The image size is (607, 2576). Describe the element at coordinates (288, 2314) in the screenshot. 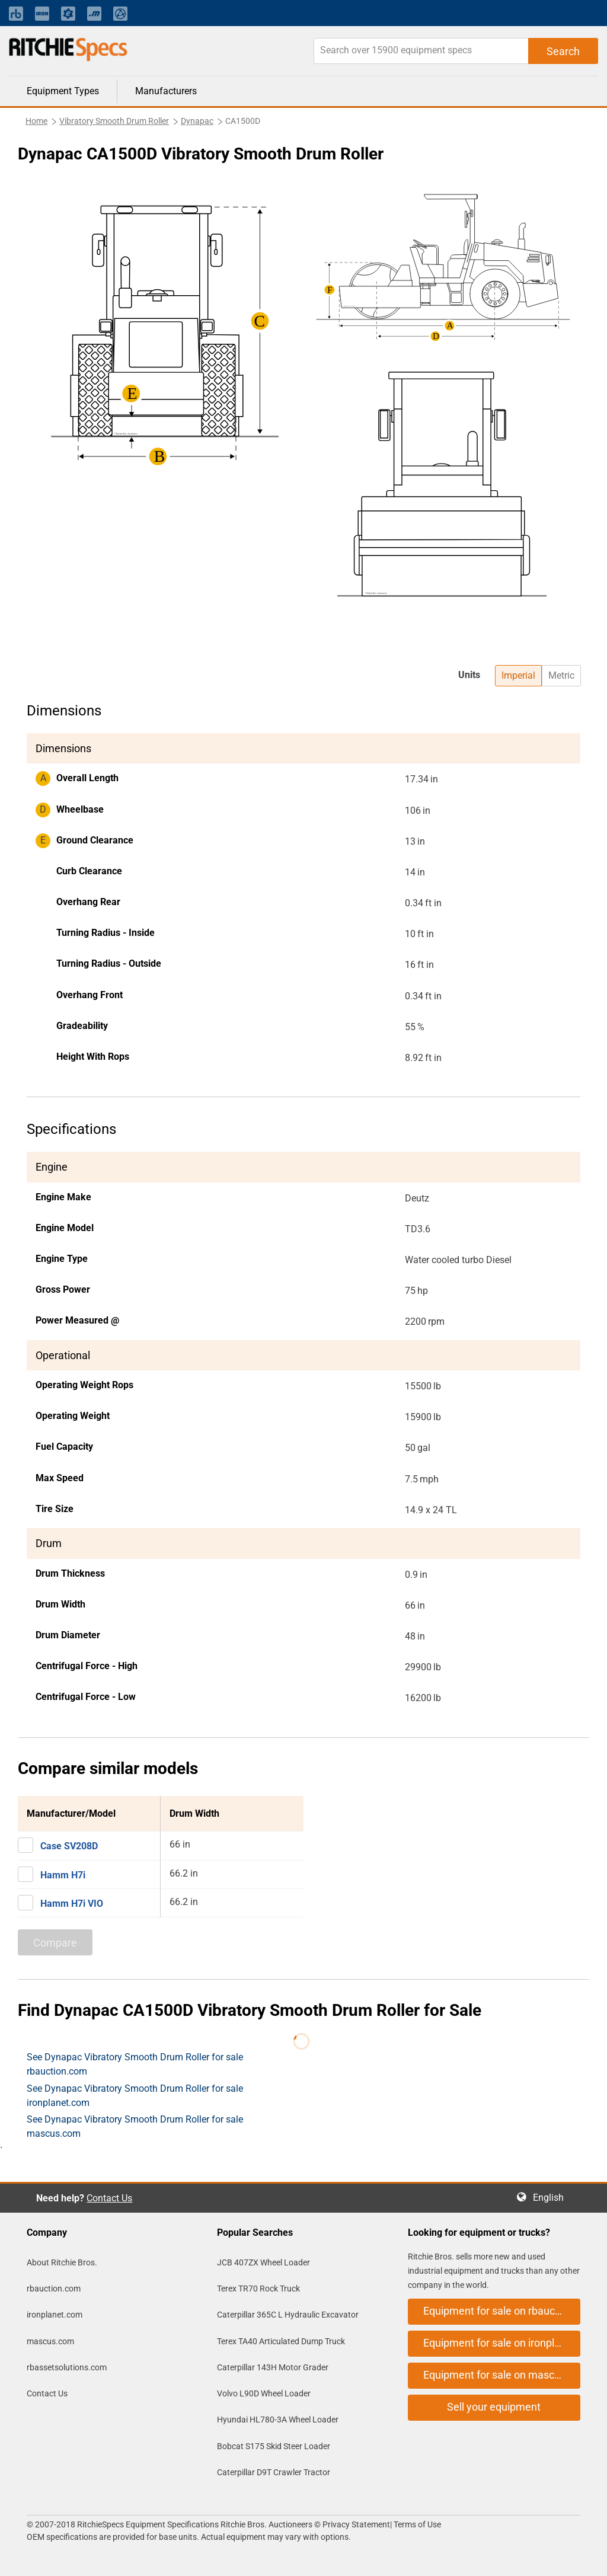

I see `Caterpillar 365C L Hydraulic Excavator` at that location.